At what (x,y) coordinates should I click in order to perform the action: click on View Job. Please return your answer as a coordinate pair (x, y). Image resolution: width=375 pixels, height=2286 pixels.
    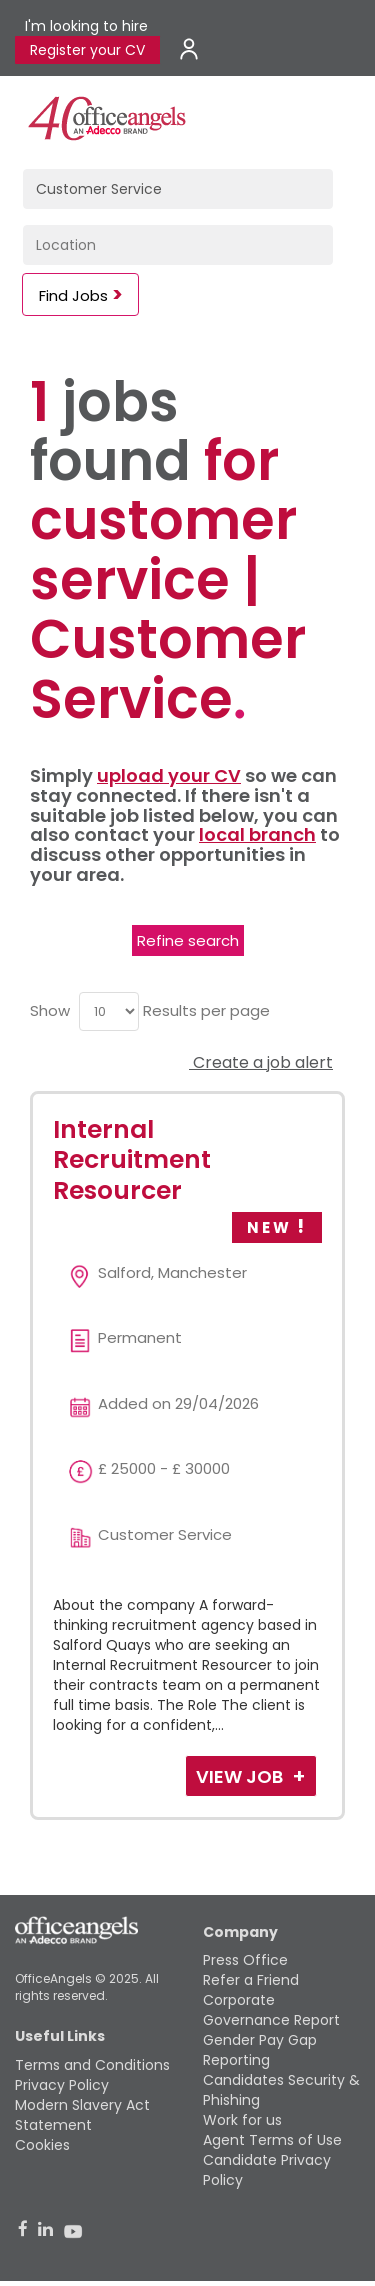
    Looking at the image, I should click on (241, 1776).